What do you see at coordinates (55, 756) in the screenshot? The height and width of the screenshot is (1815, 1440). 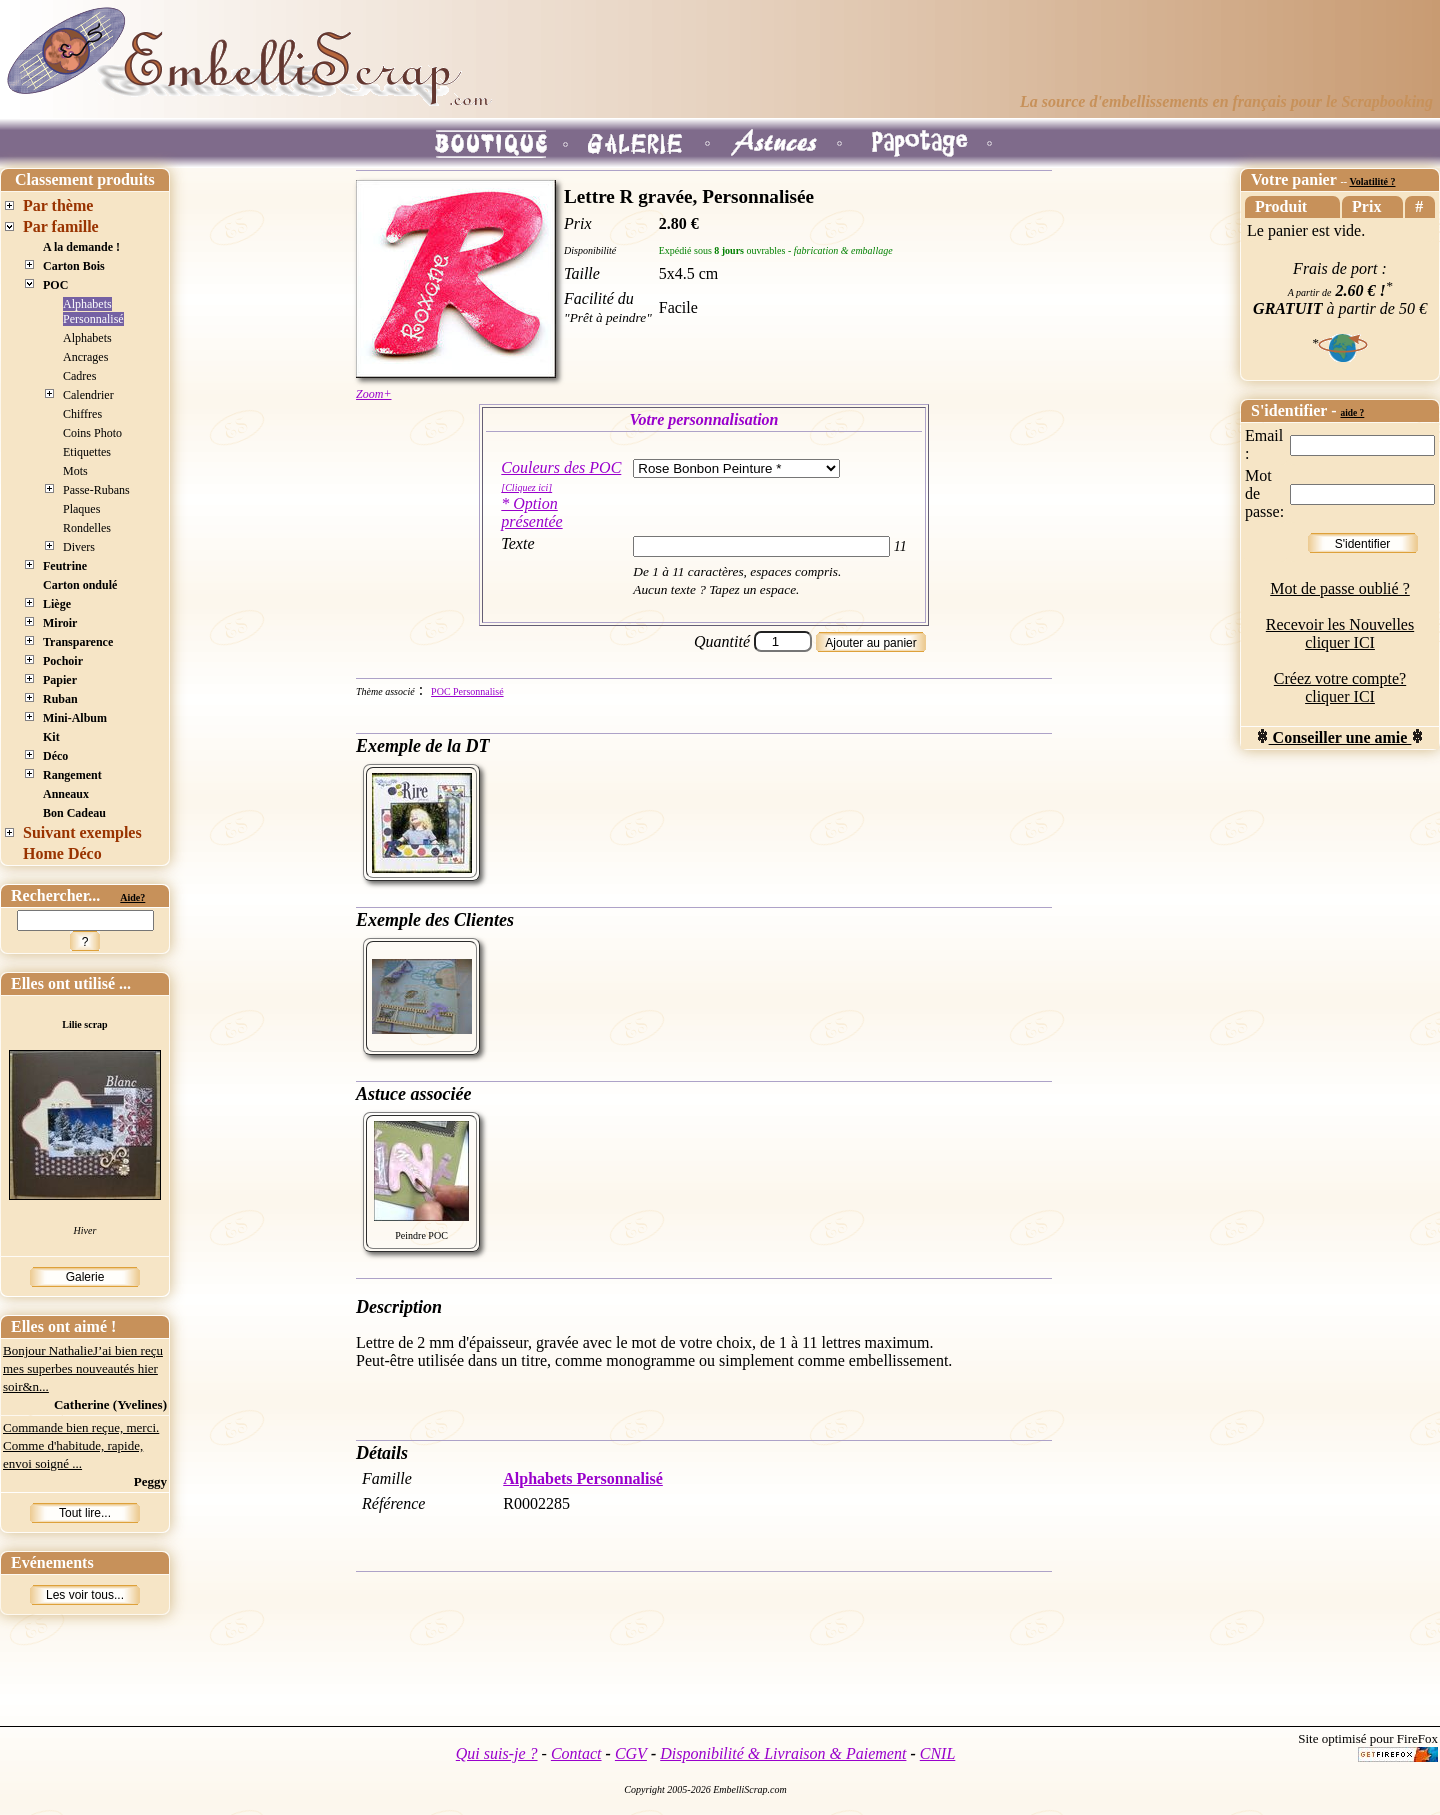 I see `Déco` at bounding box center [55, 756].